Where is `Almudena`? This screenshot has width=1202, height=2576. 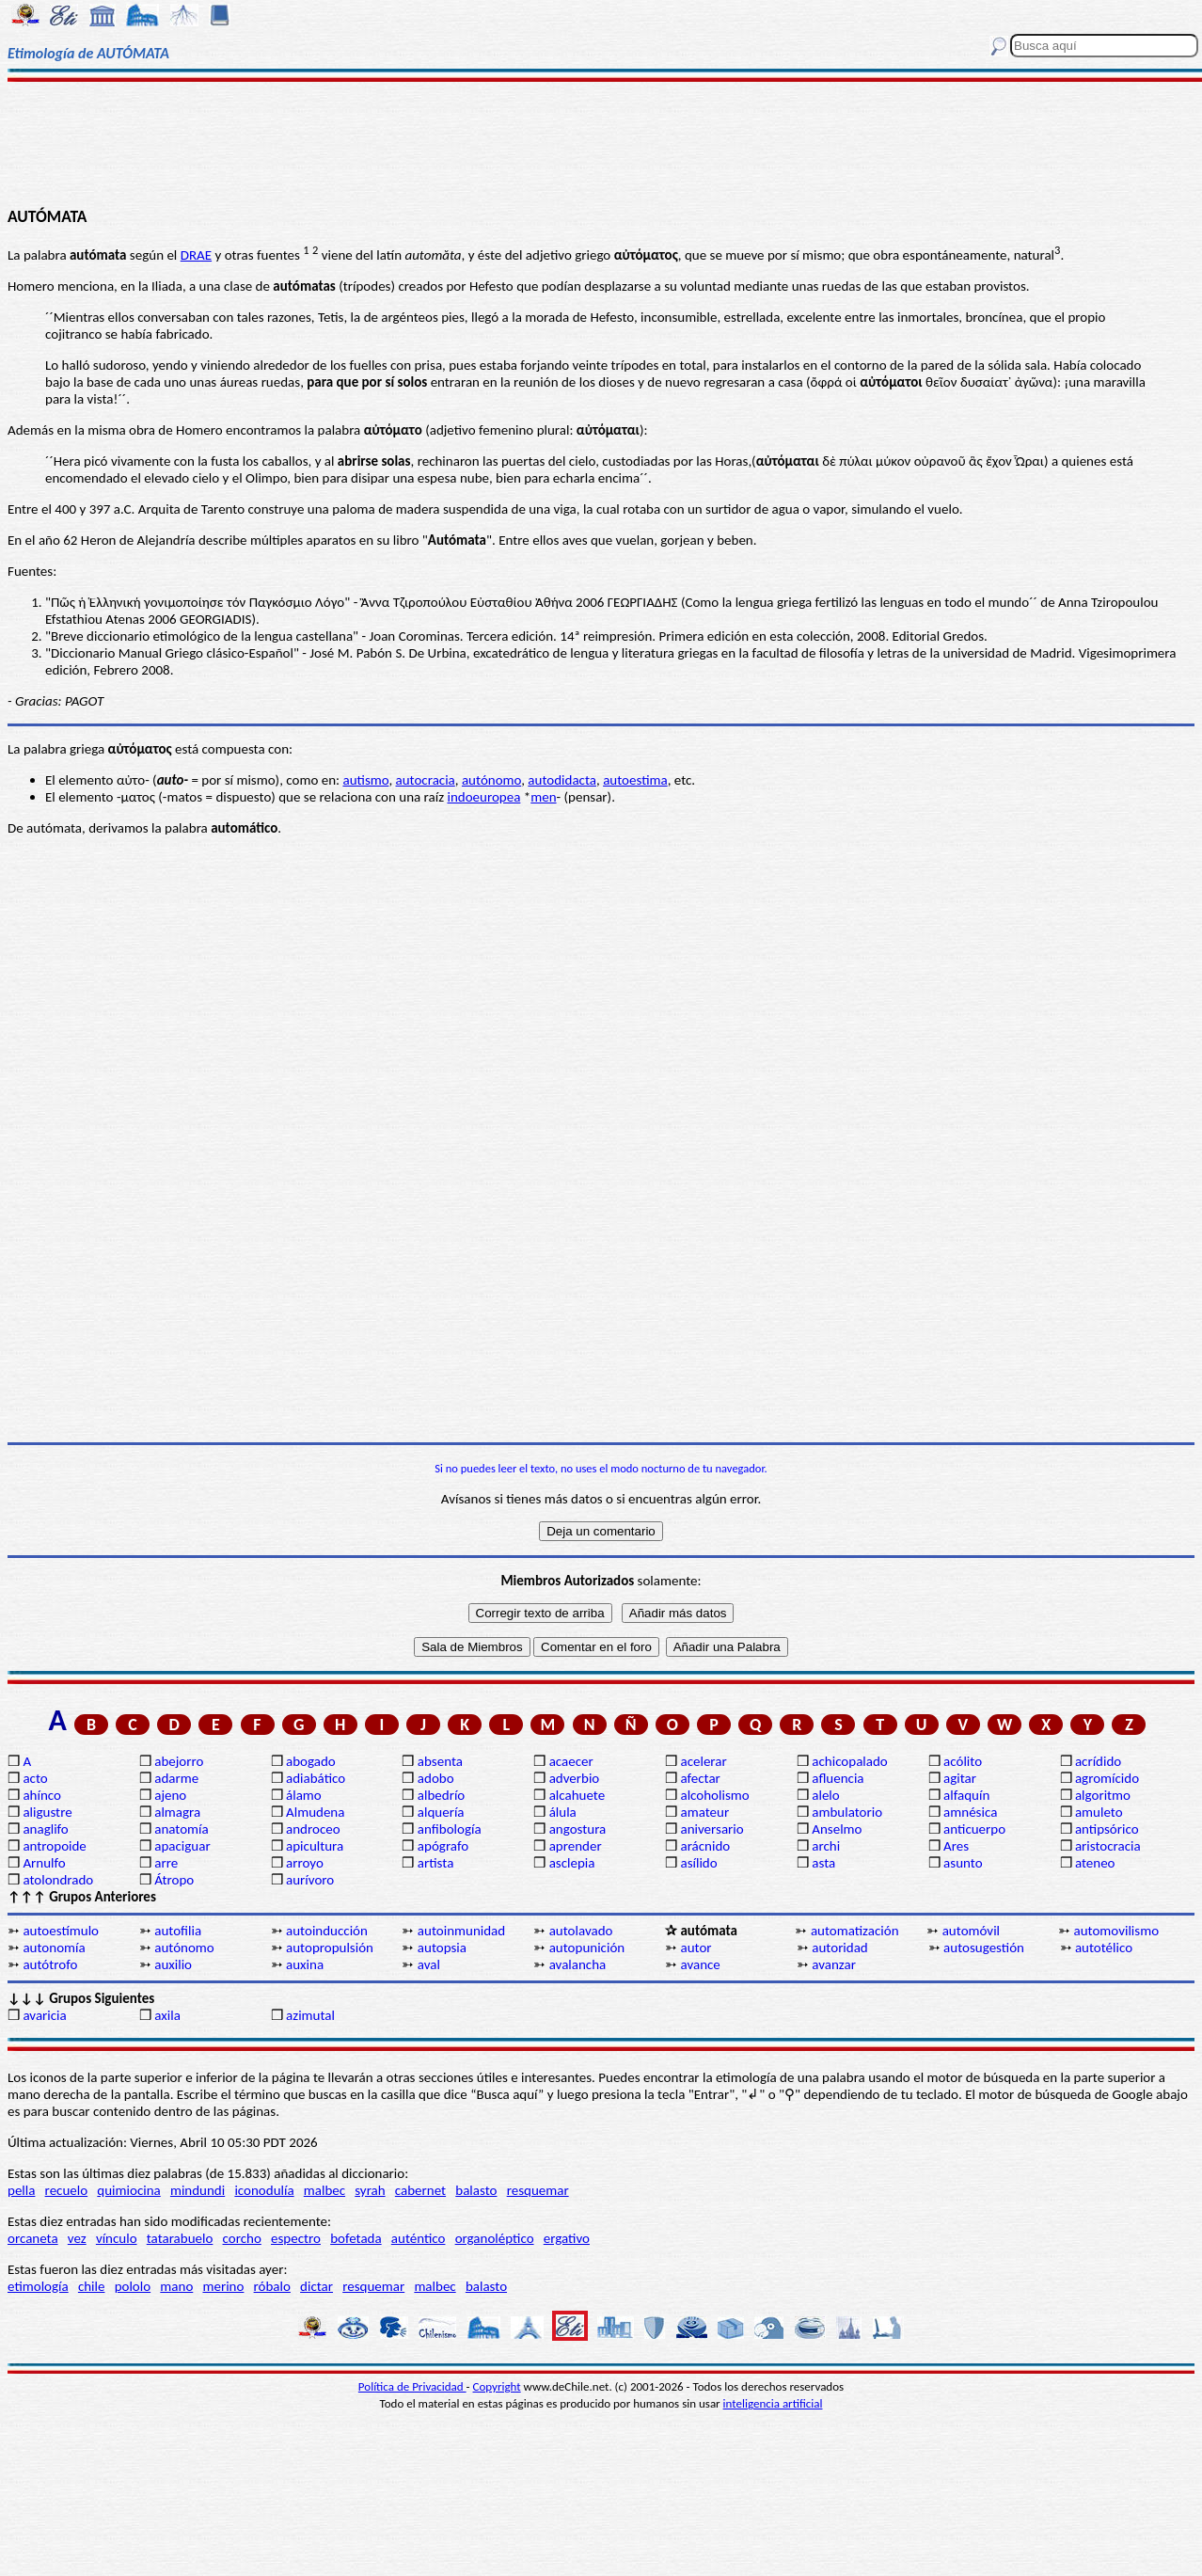
Almudena is located at coordinates (315, 1812).